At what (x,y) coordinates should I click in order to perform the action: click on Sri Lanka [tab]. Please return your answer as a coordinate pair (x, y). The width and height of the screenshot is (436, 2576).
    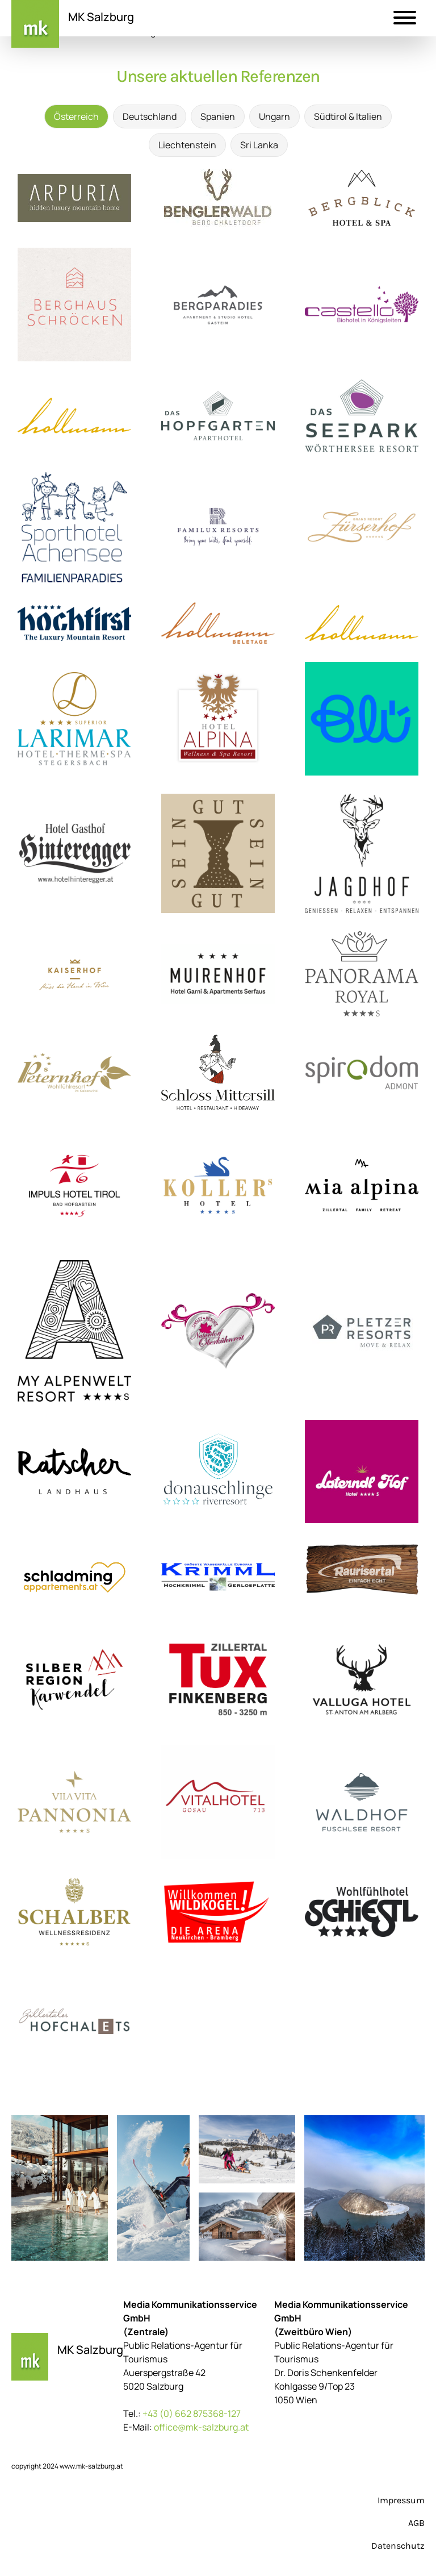
    Looking at the image, I should click on (259, 145).